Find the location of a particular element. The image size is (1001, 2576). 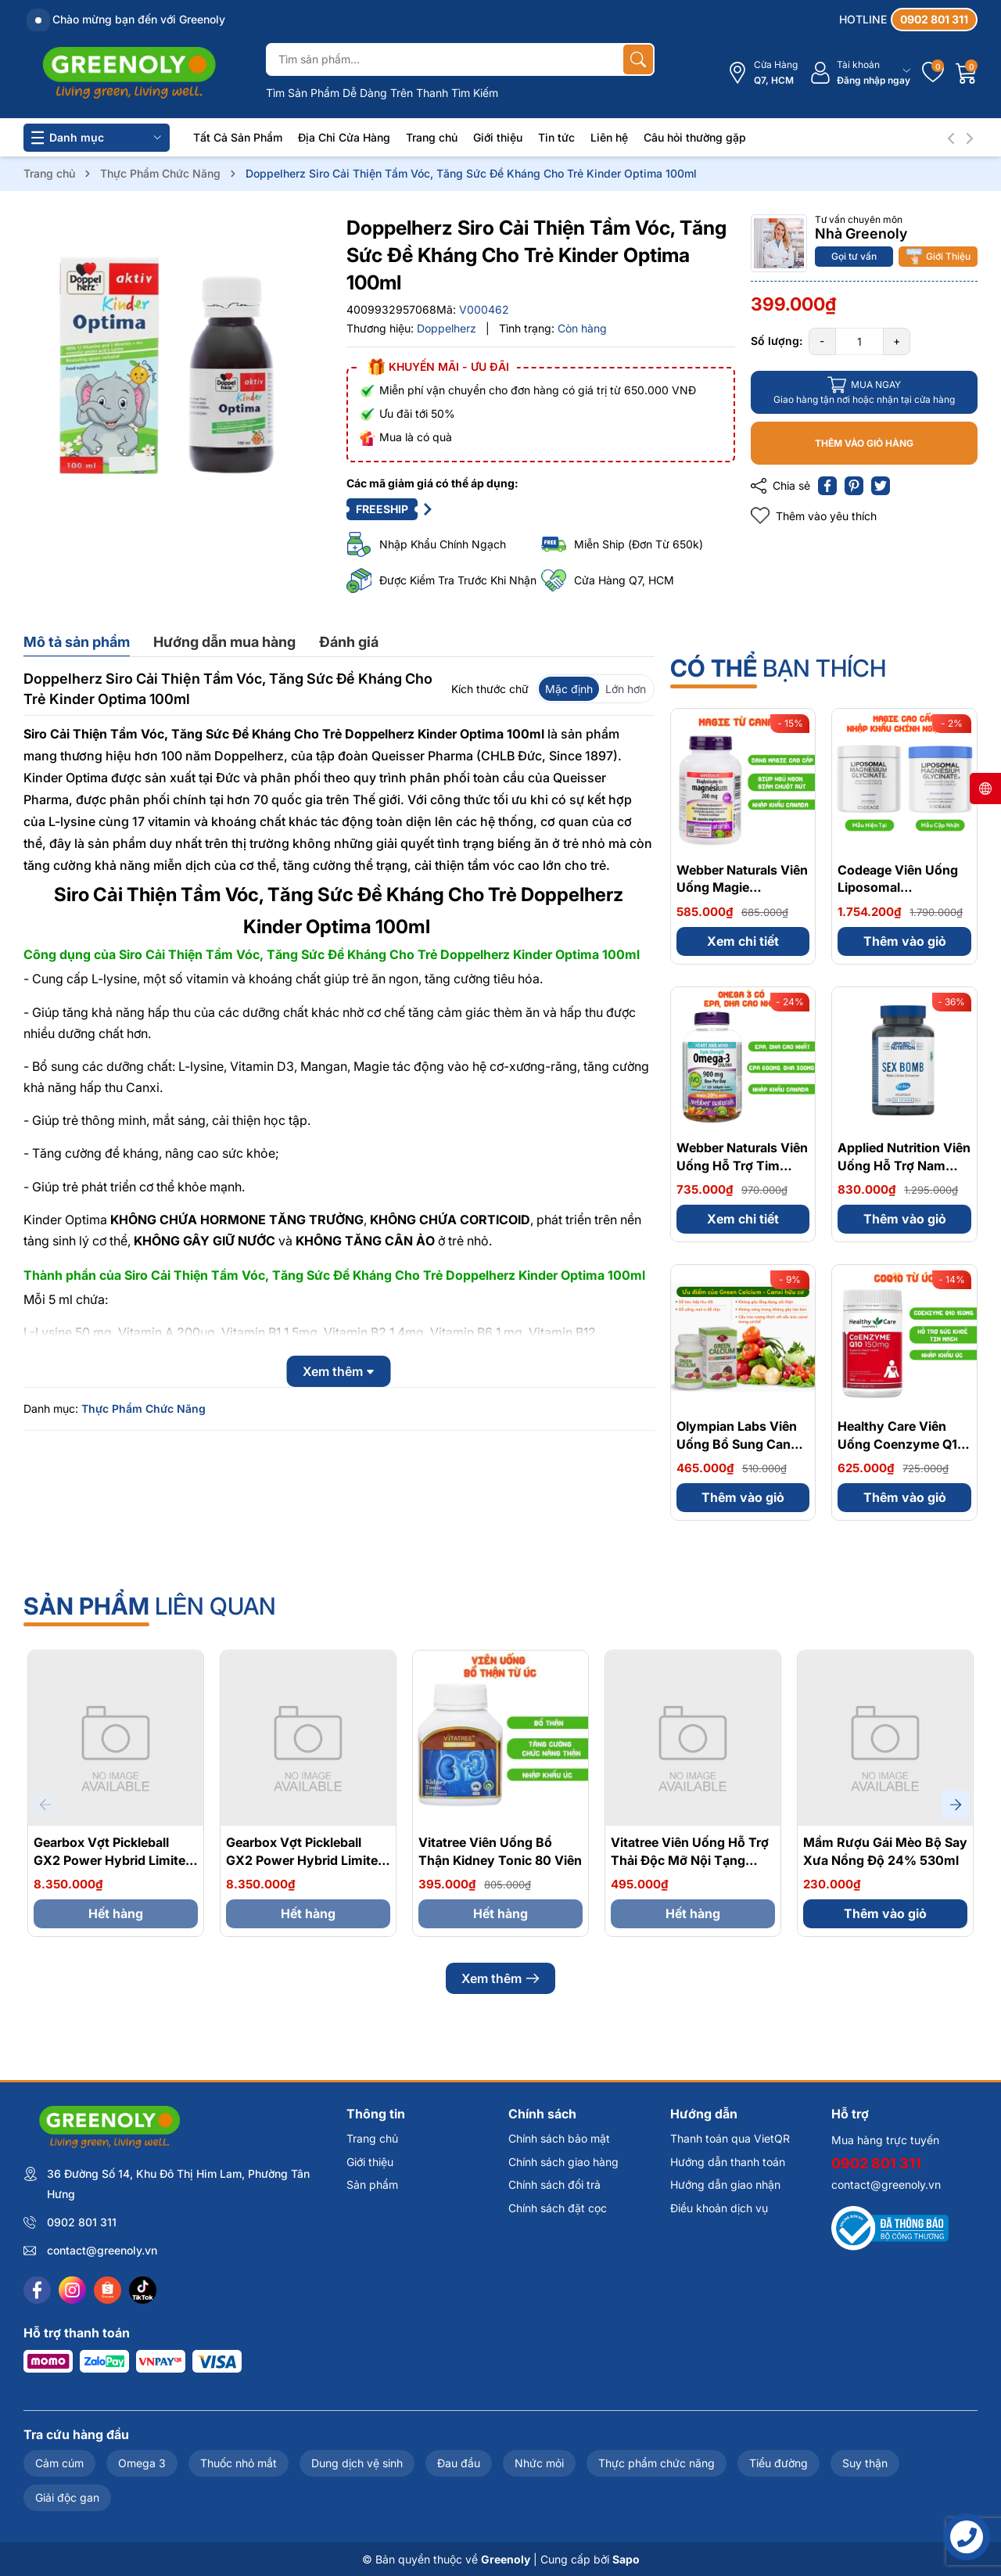

[Tweet on Twitter] is located at coordinates (880, 485).